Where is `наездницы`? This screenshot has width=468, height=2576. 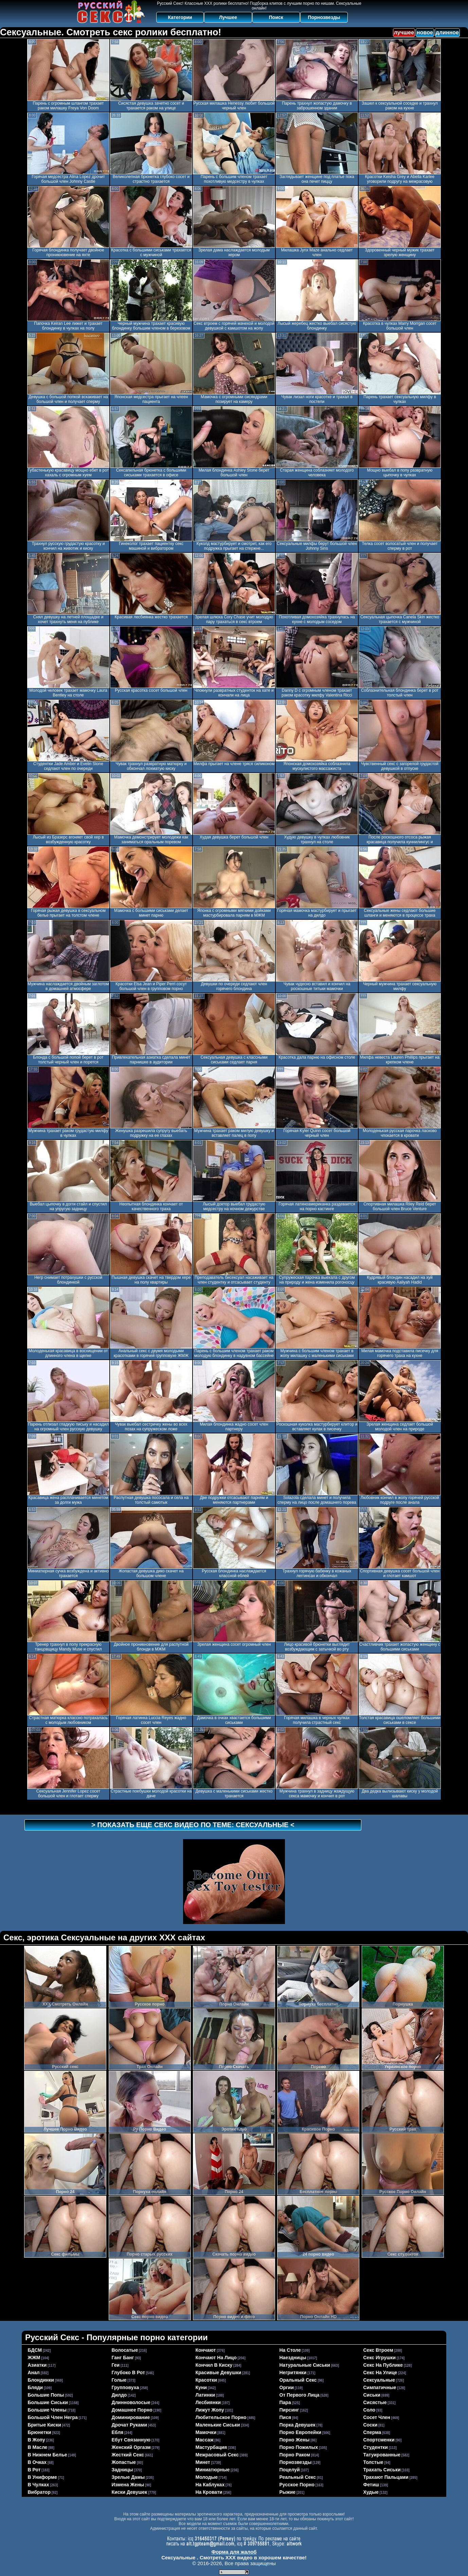 наездницы is located at coordinates (293, 2357).